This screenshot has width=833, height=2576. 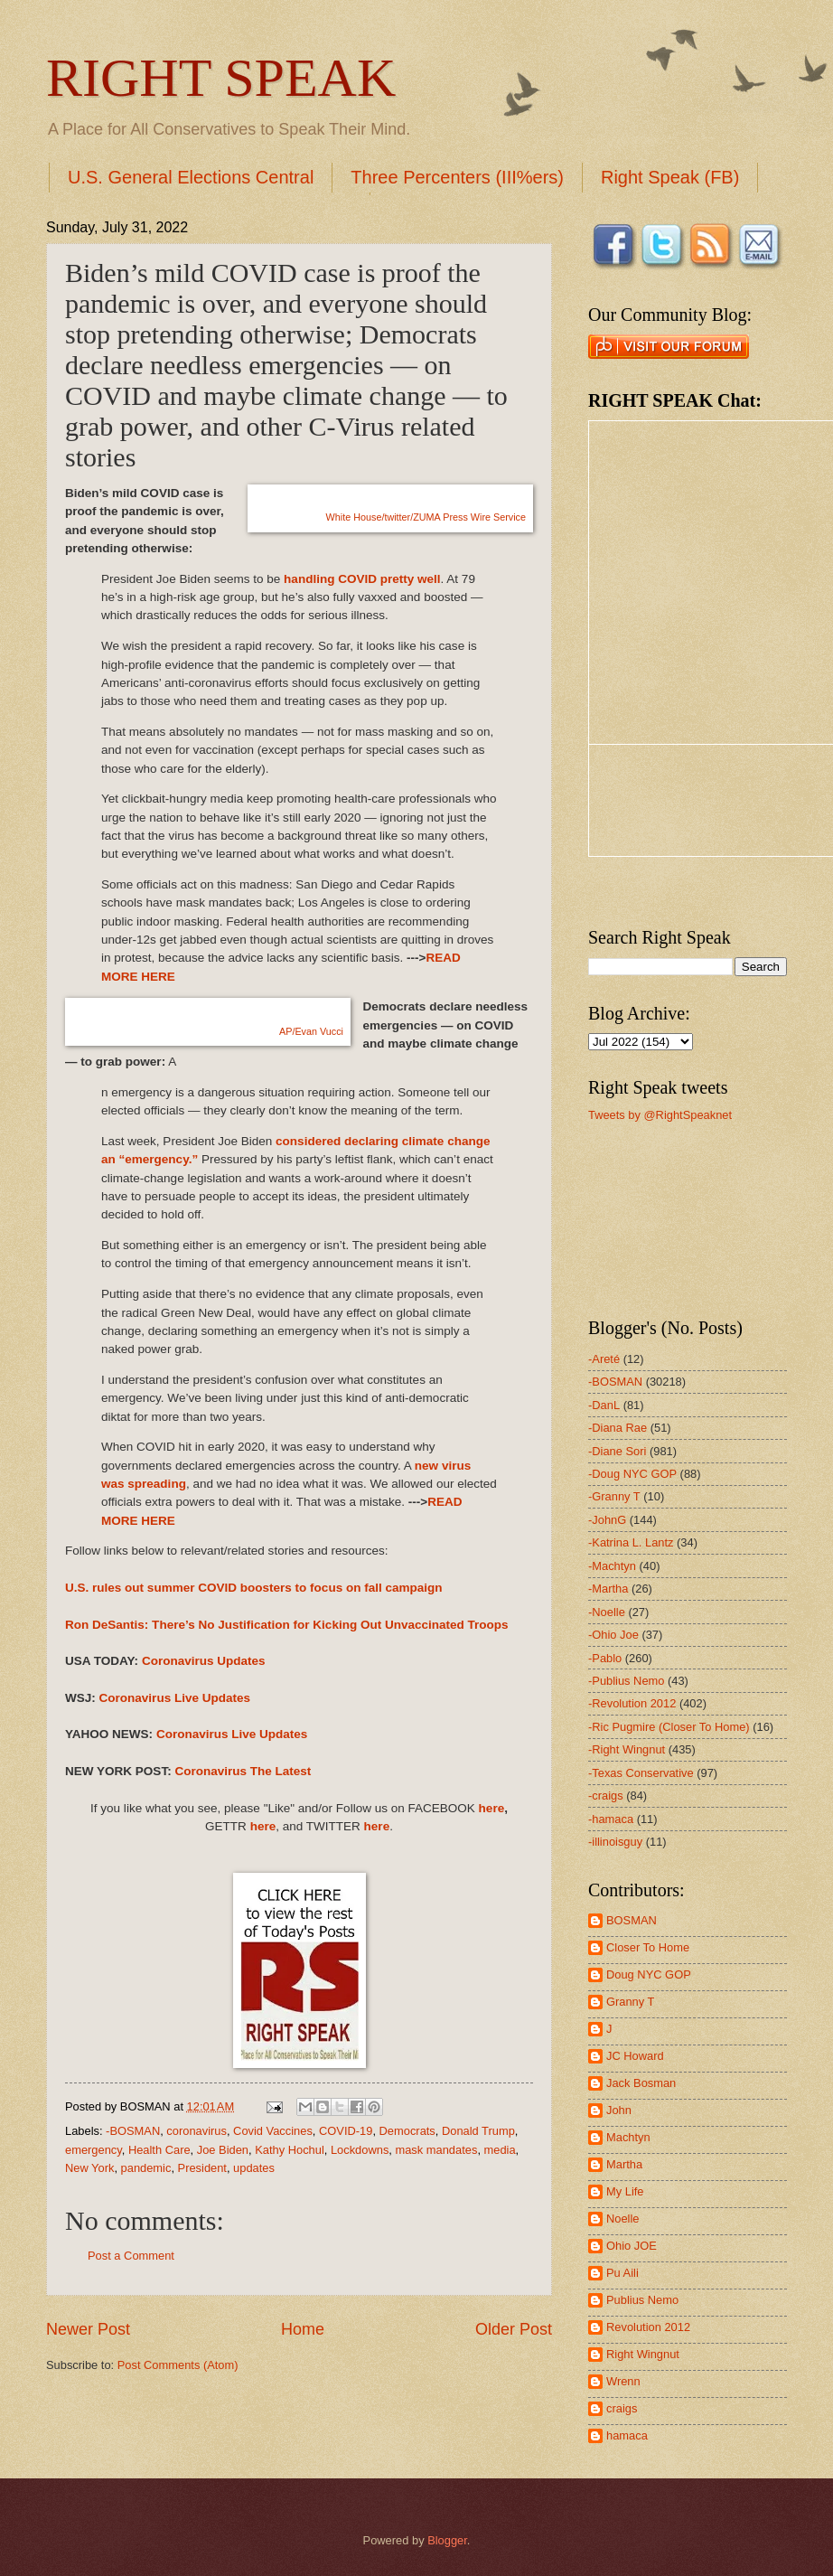 I want to click on handling COVID pretty well, so click(x=362, y=579).